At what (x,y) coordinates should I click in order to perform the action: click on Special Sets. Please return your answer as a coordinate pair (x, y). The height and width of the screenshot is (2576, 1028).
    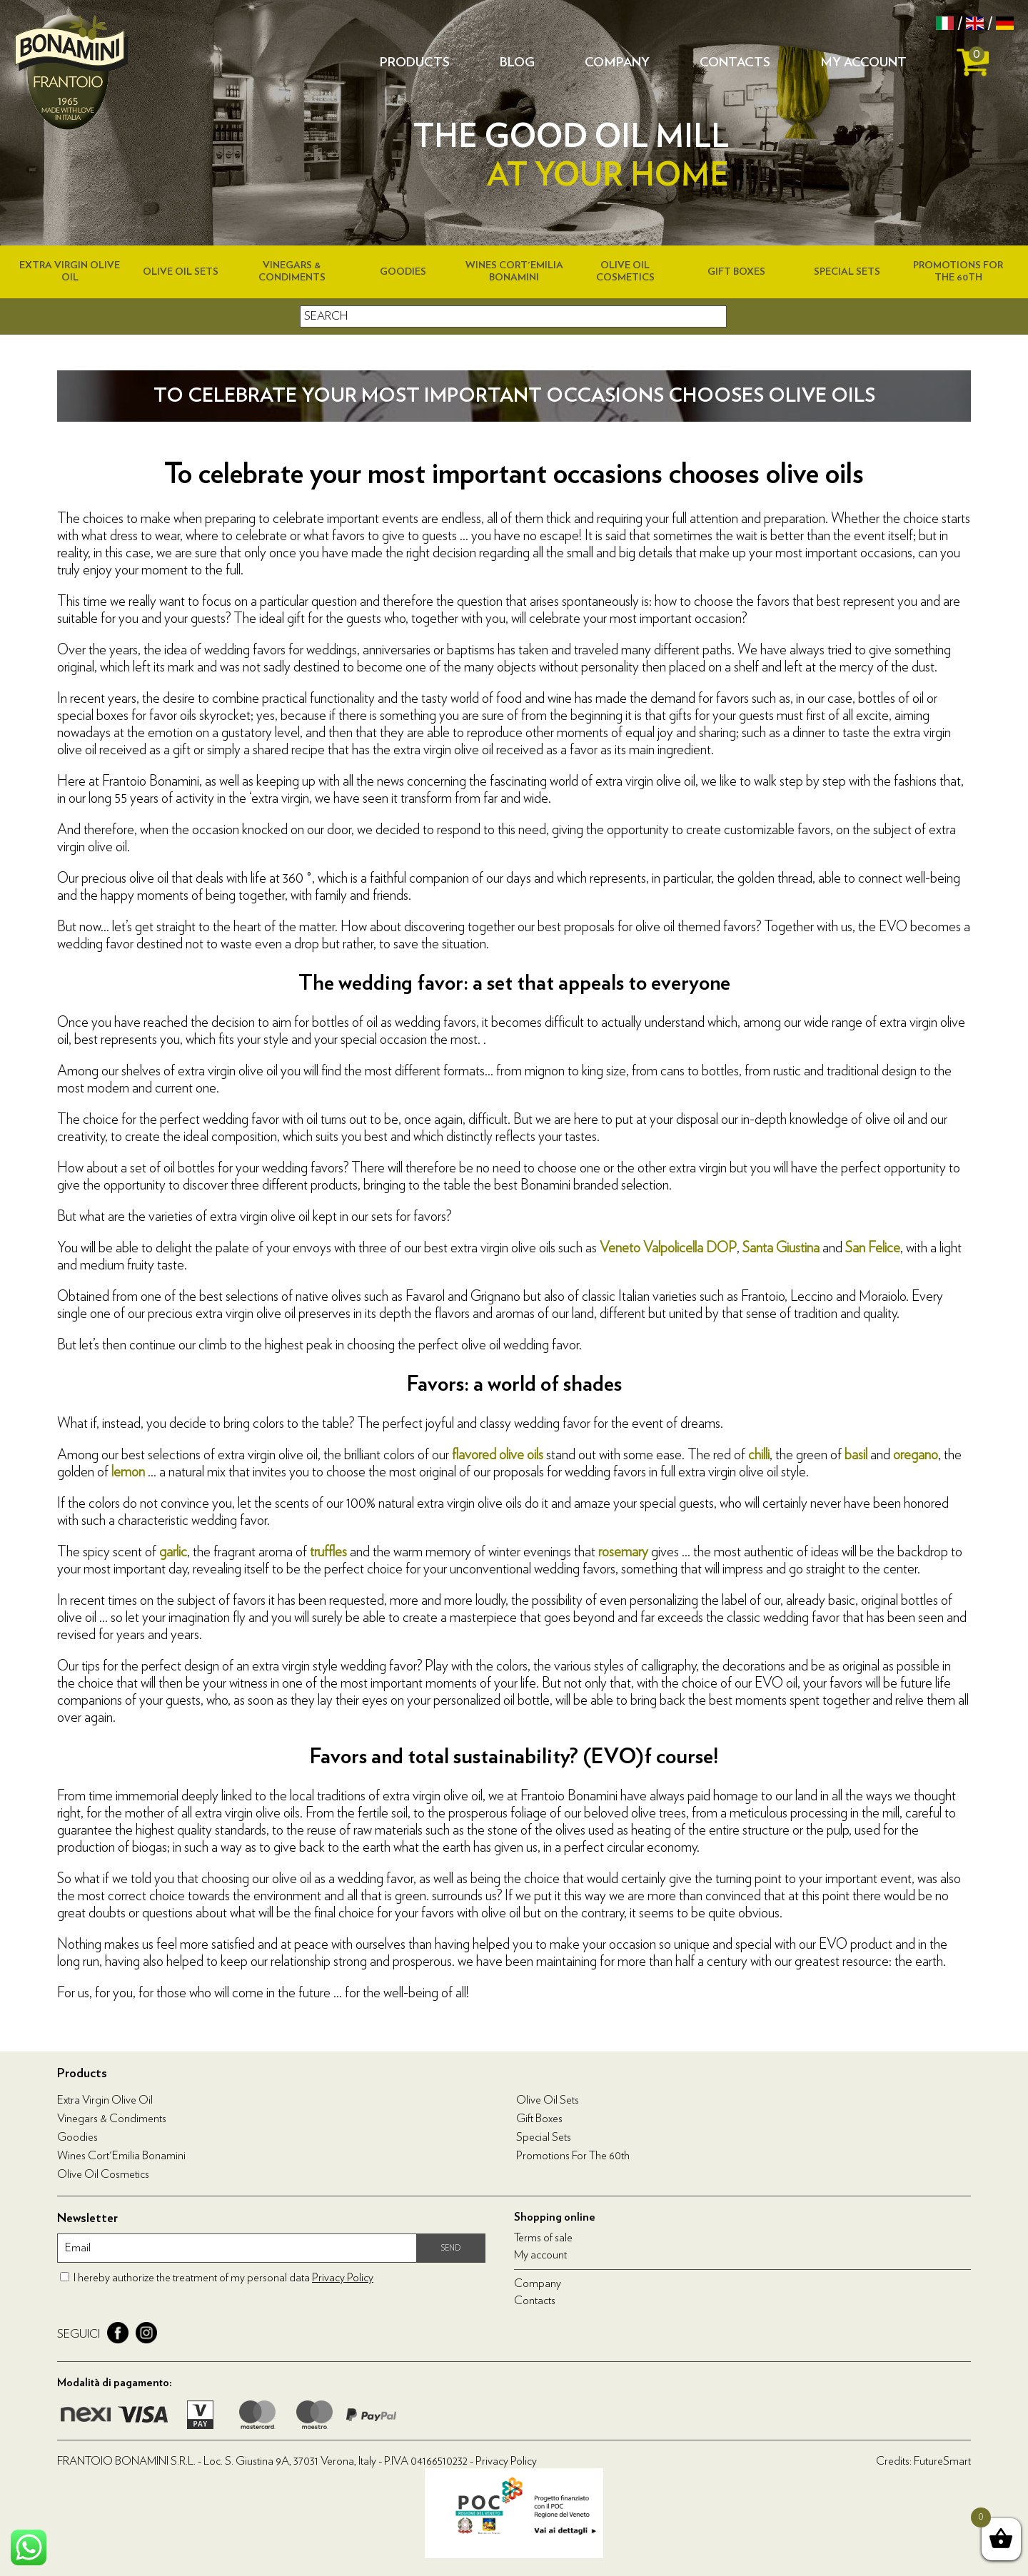
    Looking at the image, I should click on (847, 272).